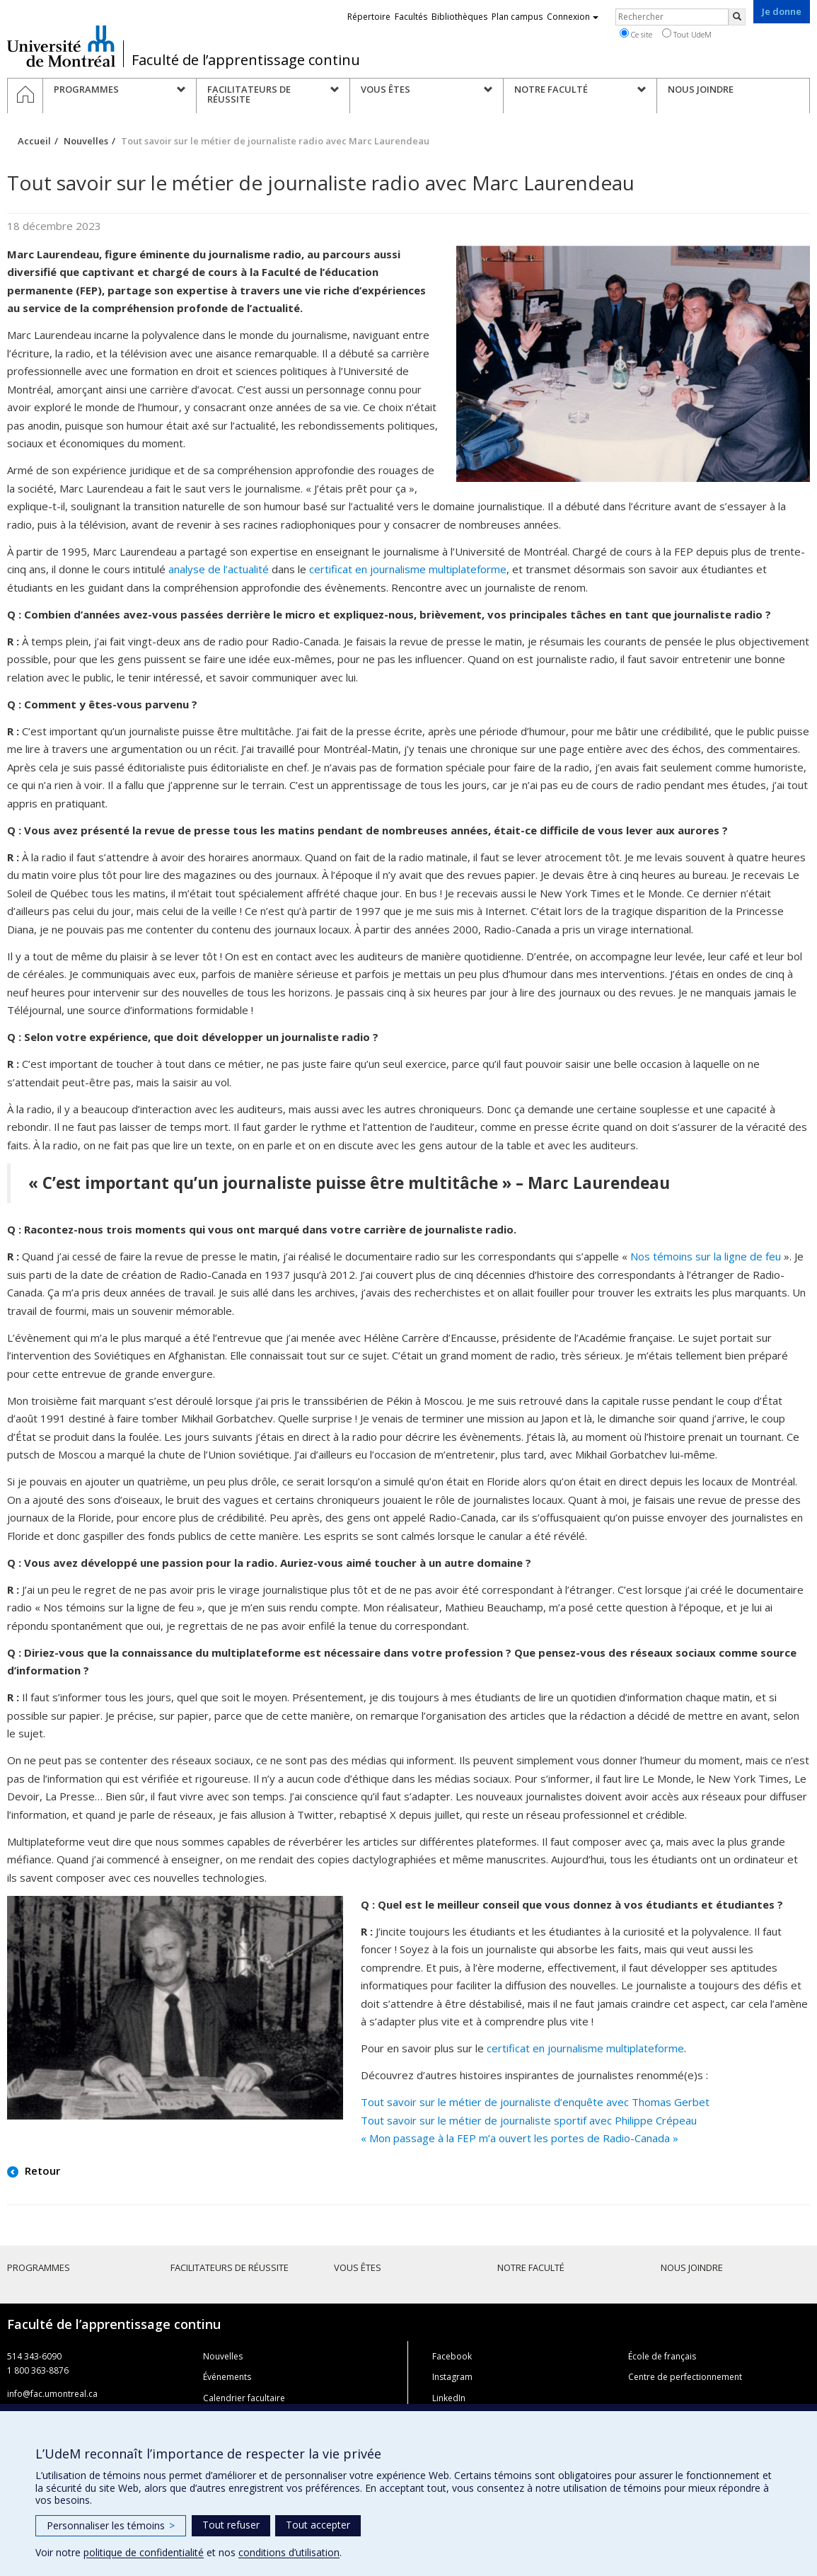  Describe the element at coordinates (289, 2552) in the screenshot. I see `conditions d’utilisation` at that location.